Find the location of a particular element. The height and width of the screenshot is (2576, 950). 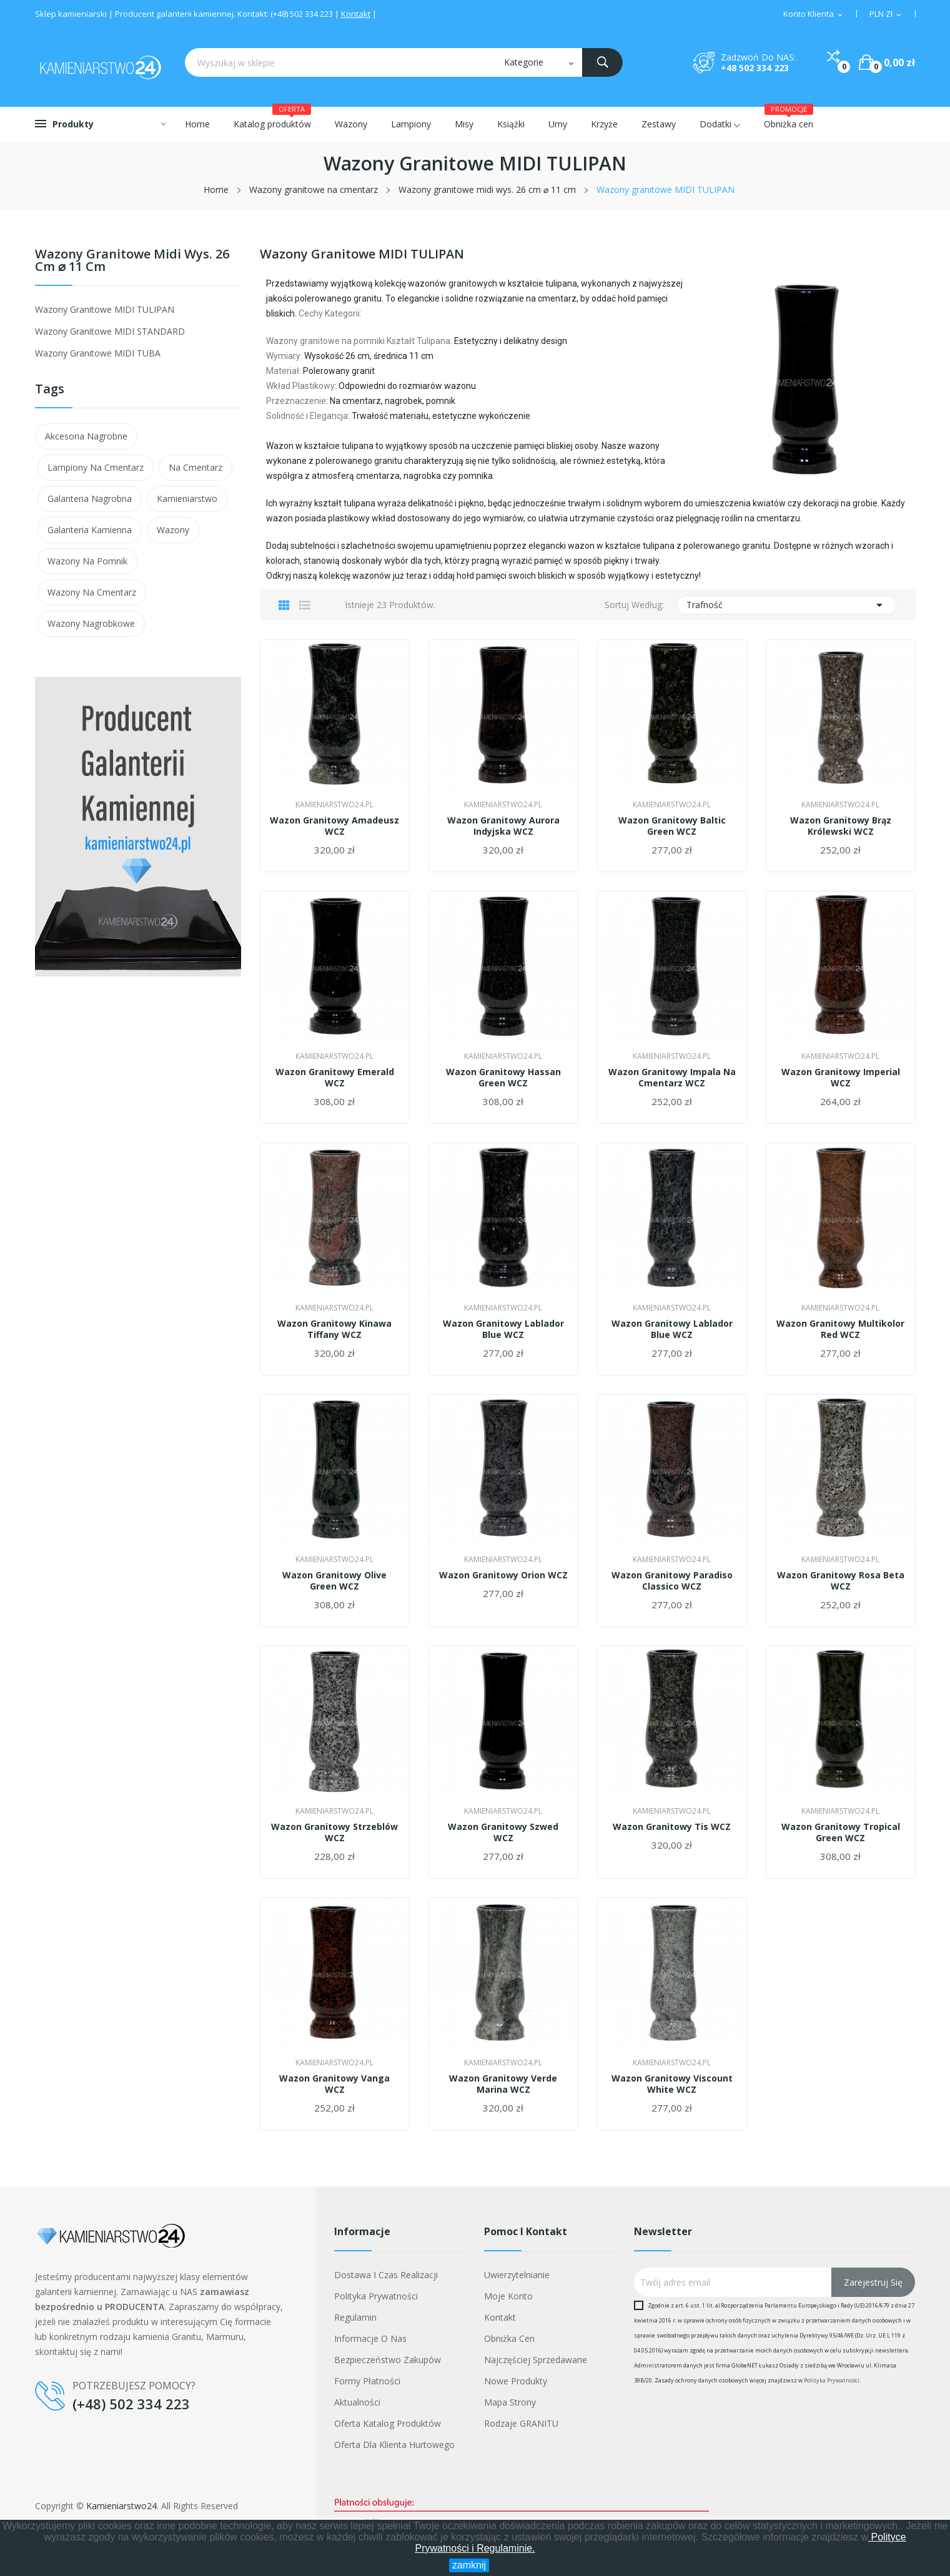

Nowe produkty is located at coordinates (515, 2381).